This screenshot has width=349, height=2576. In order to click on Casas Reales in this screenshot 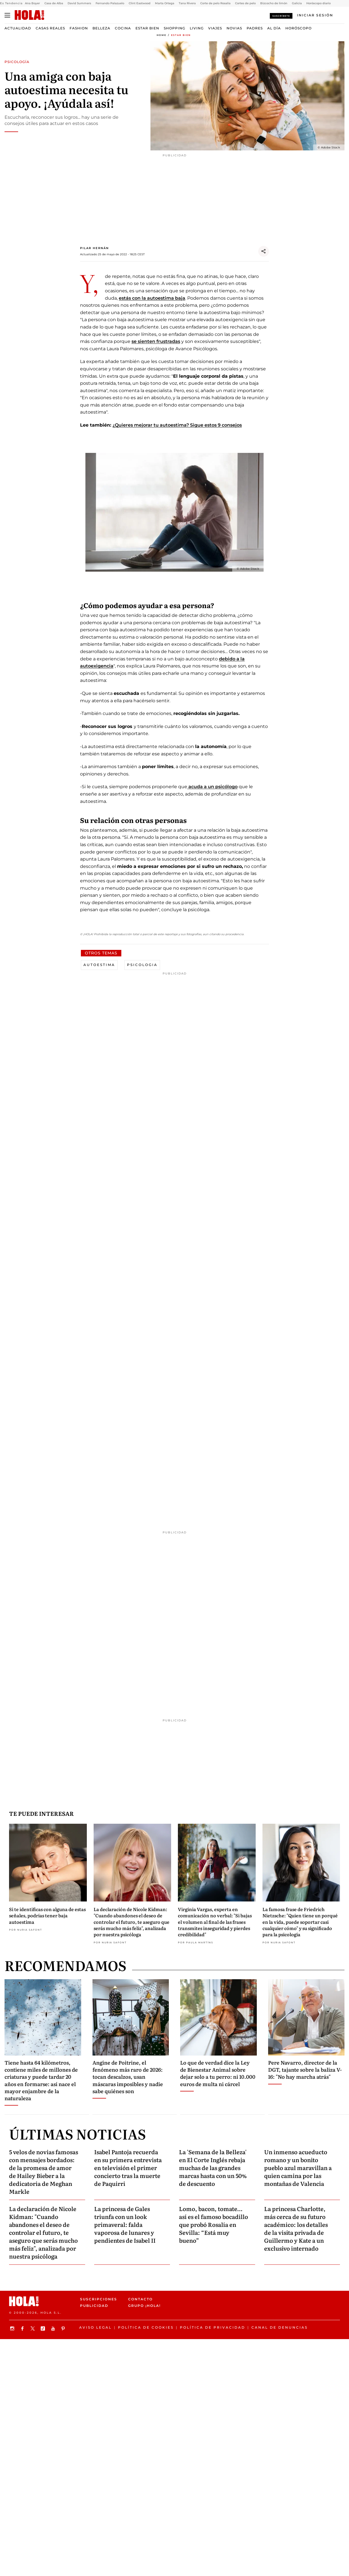, I will do `click(50, 28)`.